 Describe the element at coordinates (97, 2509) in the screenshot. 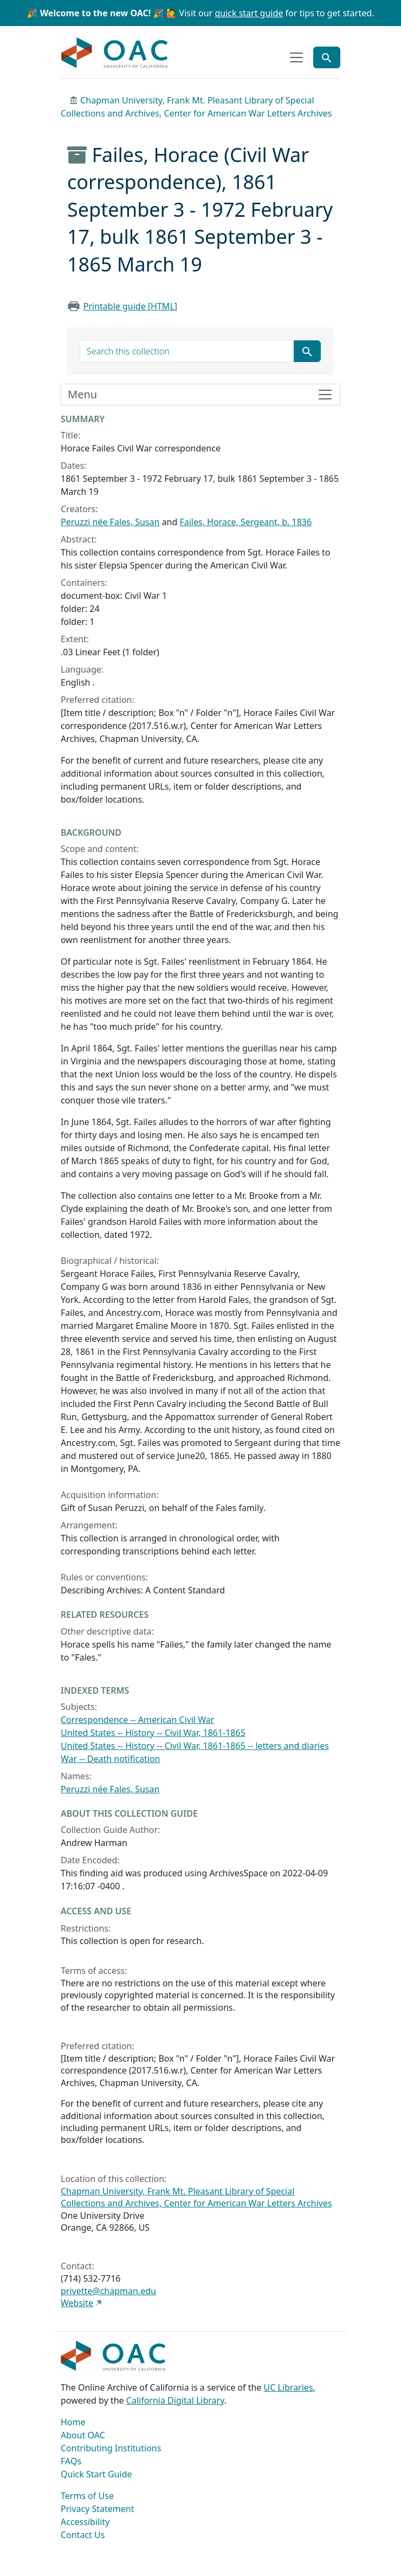

I see `Privacy Statement` at that location.